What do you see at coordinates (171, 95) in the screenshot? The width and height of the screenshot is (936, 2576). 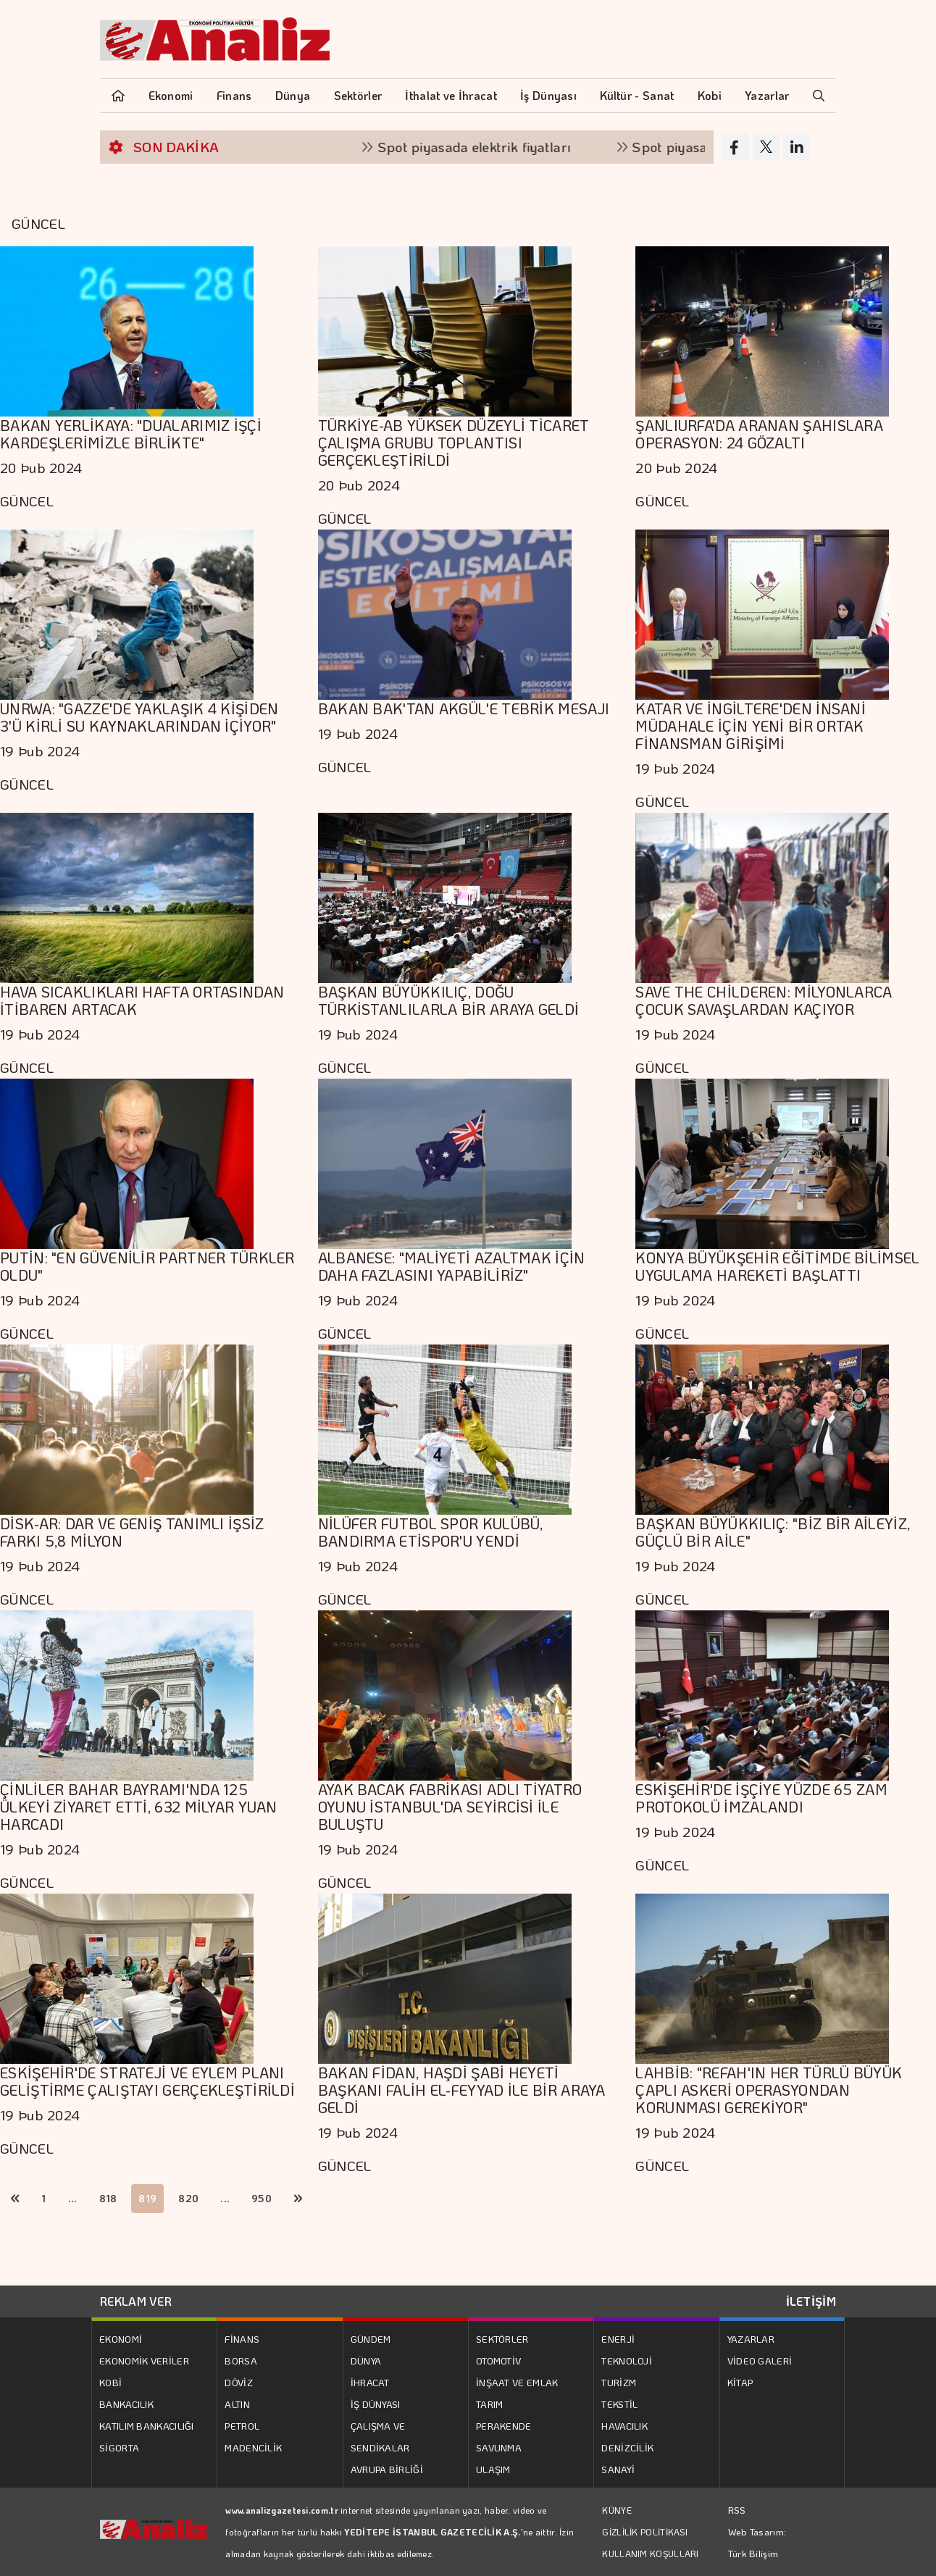 I see `Ekonomi` at bounding box center [171, 95].